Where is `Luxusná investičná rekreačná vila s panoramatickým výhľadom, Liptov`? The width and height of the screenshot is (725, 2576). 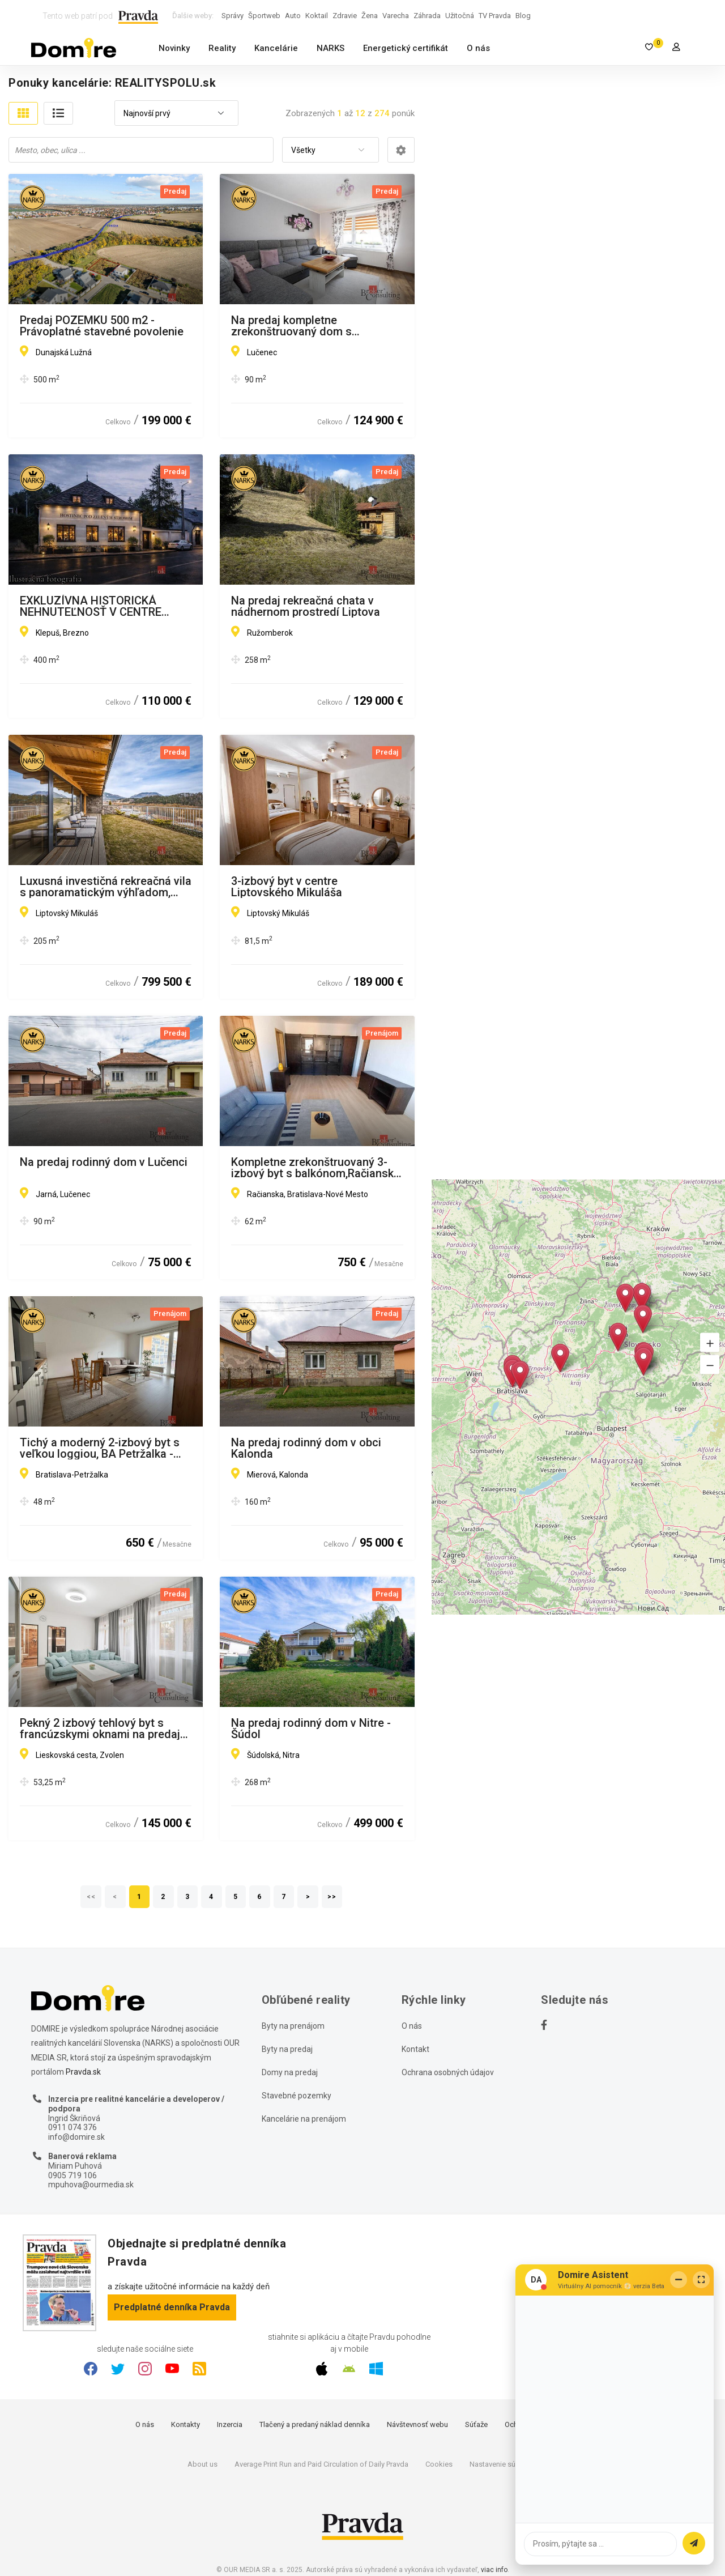
Luxusná investičná rekreačná vila s panoramatickým výhľadom, Liptov is located at coordinates (105, 886).